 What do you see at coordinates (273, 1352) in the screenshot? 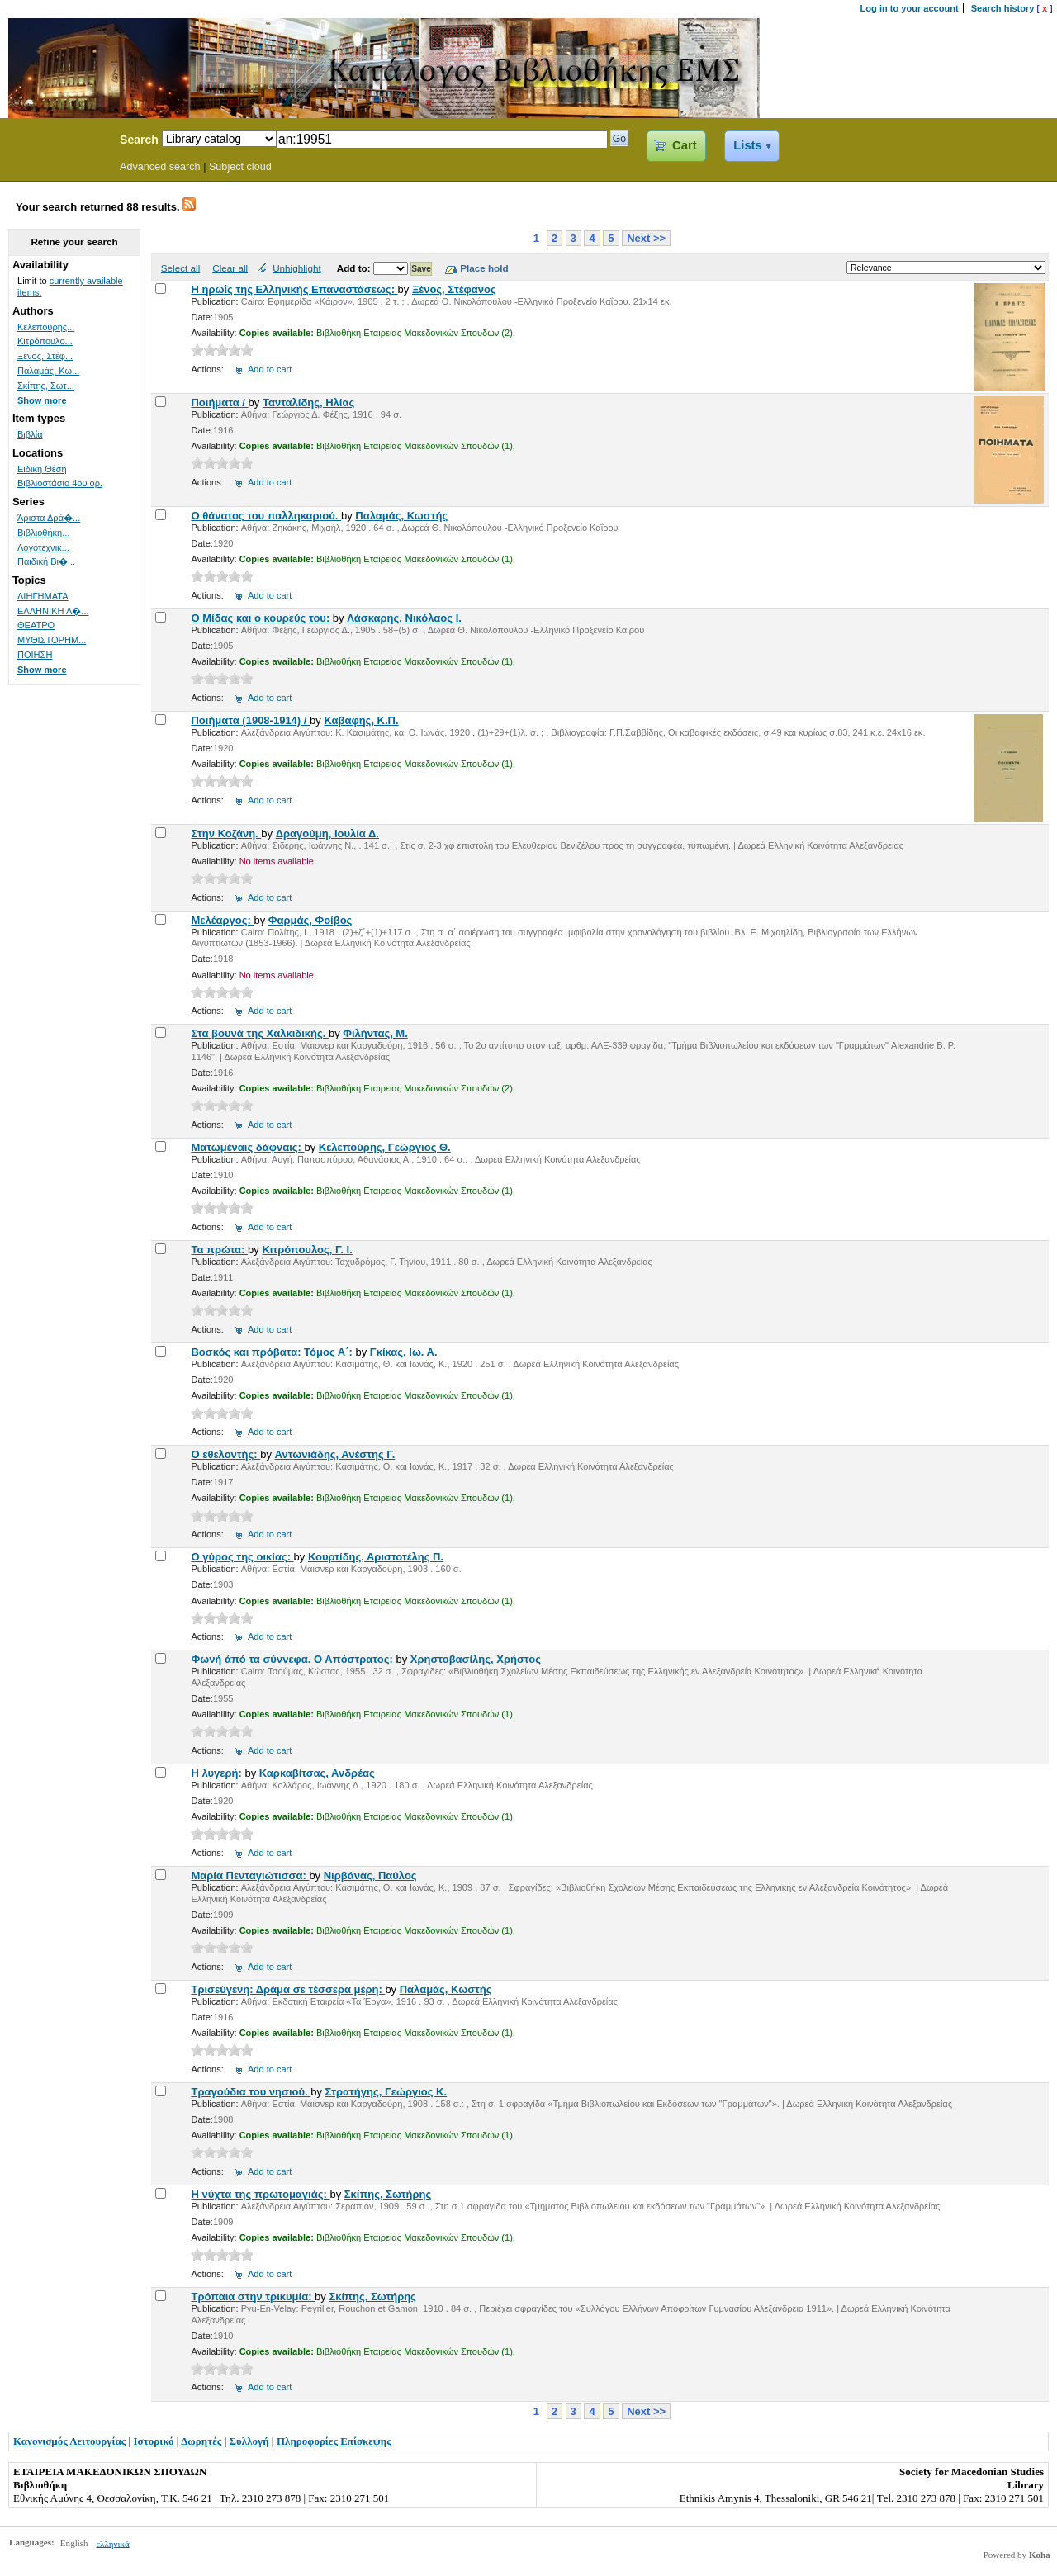
I see `Βοσκός και πρόβατα: Τόμος Α΄:` at bounding box center [273, 1352].